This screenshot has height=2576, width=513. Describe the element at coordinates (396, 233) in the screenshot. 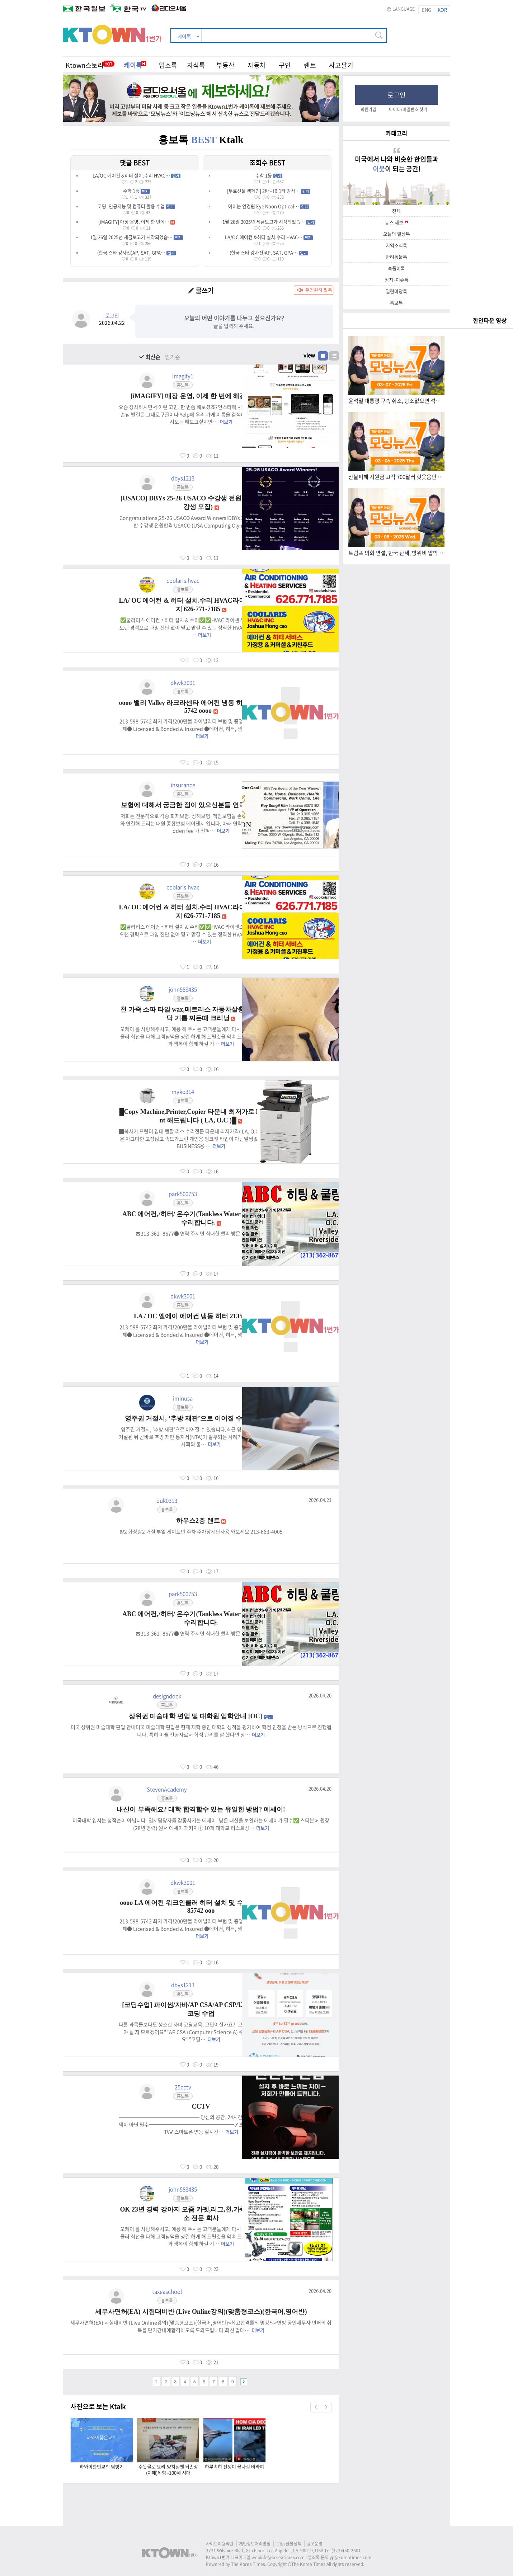

I see `오늘의 일상톡` at that location.